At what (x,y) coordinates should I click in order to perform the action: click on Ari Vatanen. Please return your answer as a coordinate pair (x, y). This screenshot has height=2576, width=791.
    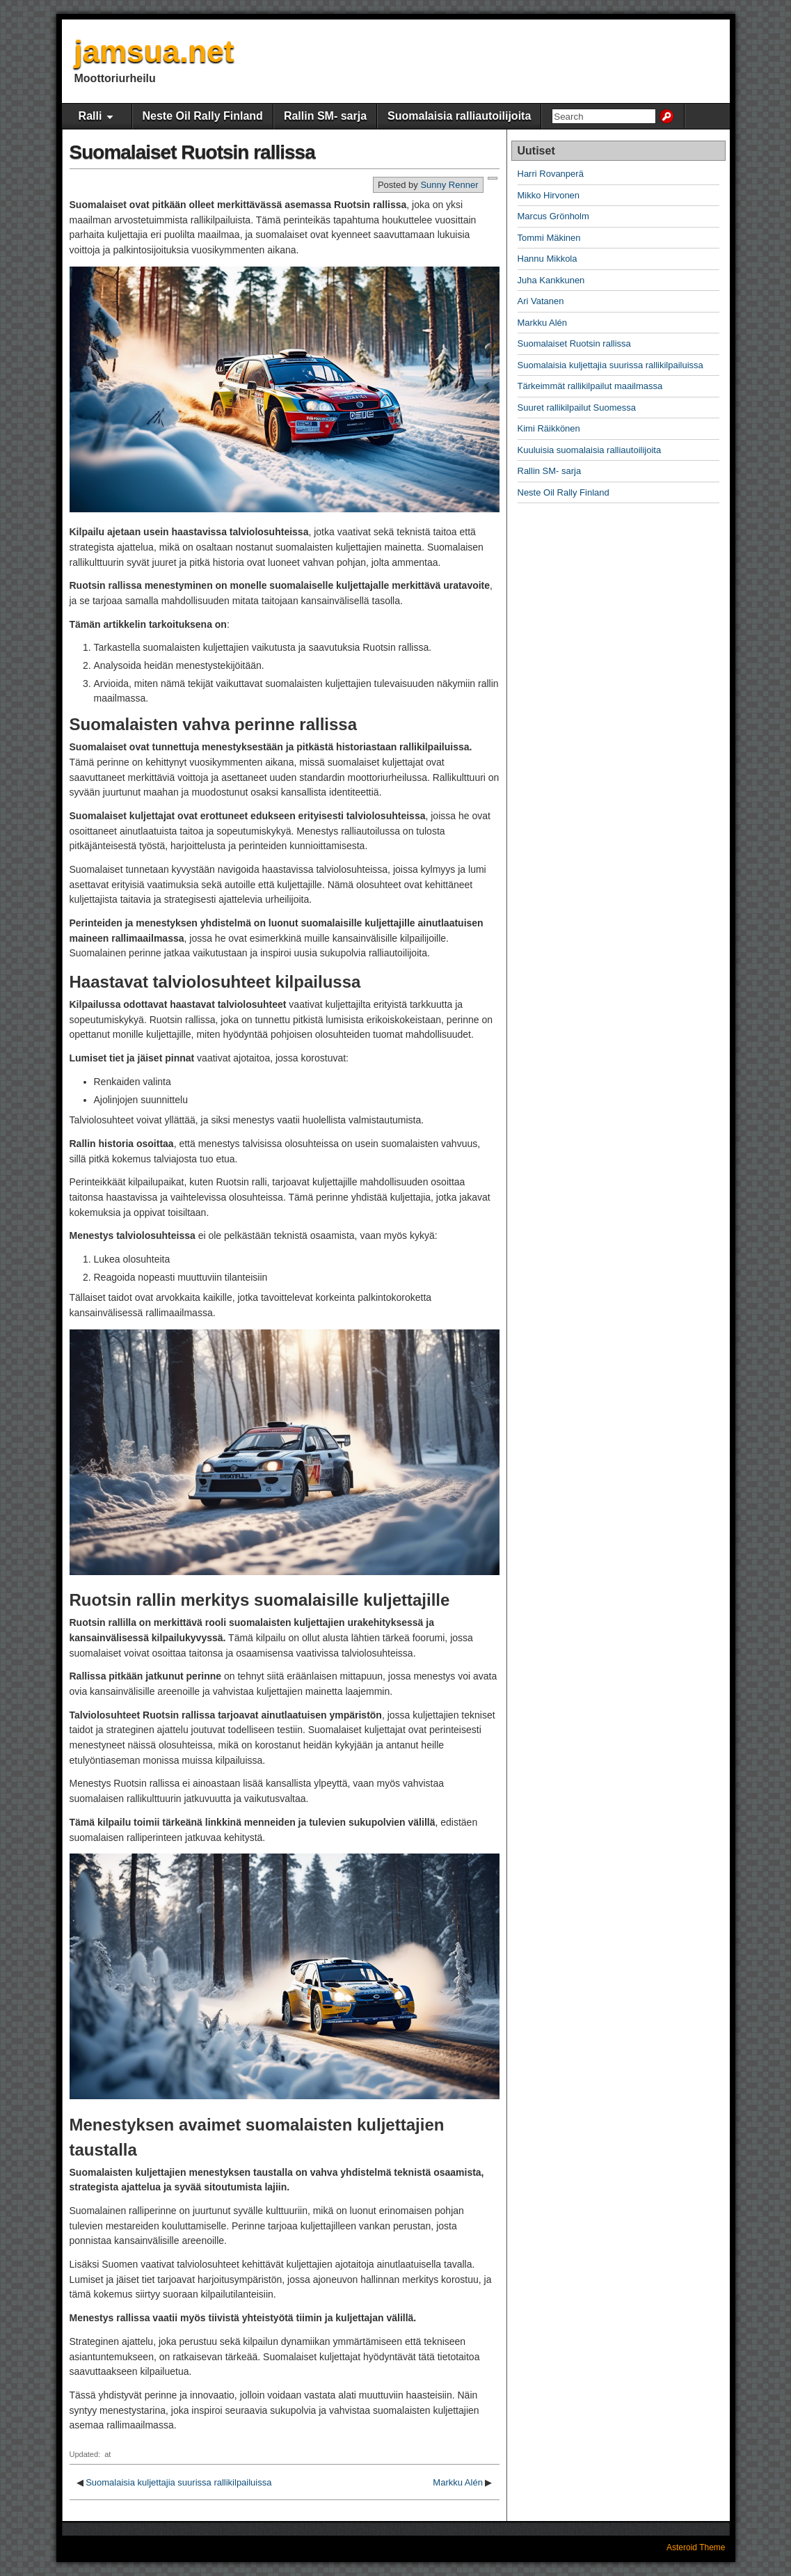
    Looking at the image, I should click on (541, 301).